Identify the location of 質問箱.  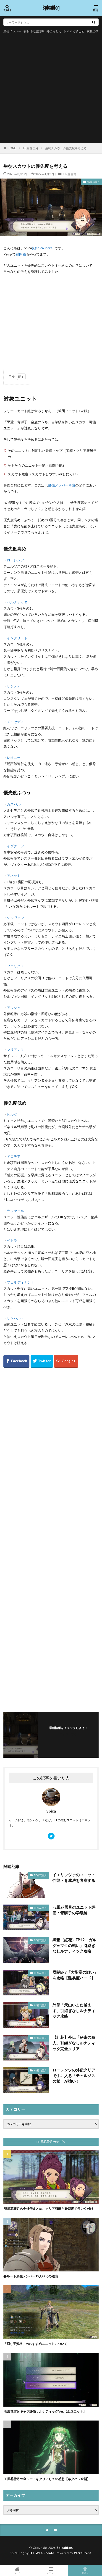
(21, 254).